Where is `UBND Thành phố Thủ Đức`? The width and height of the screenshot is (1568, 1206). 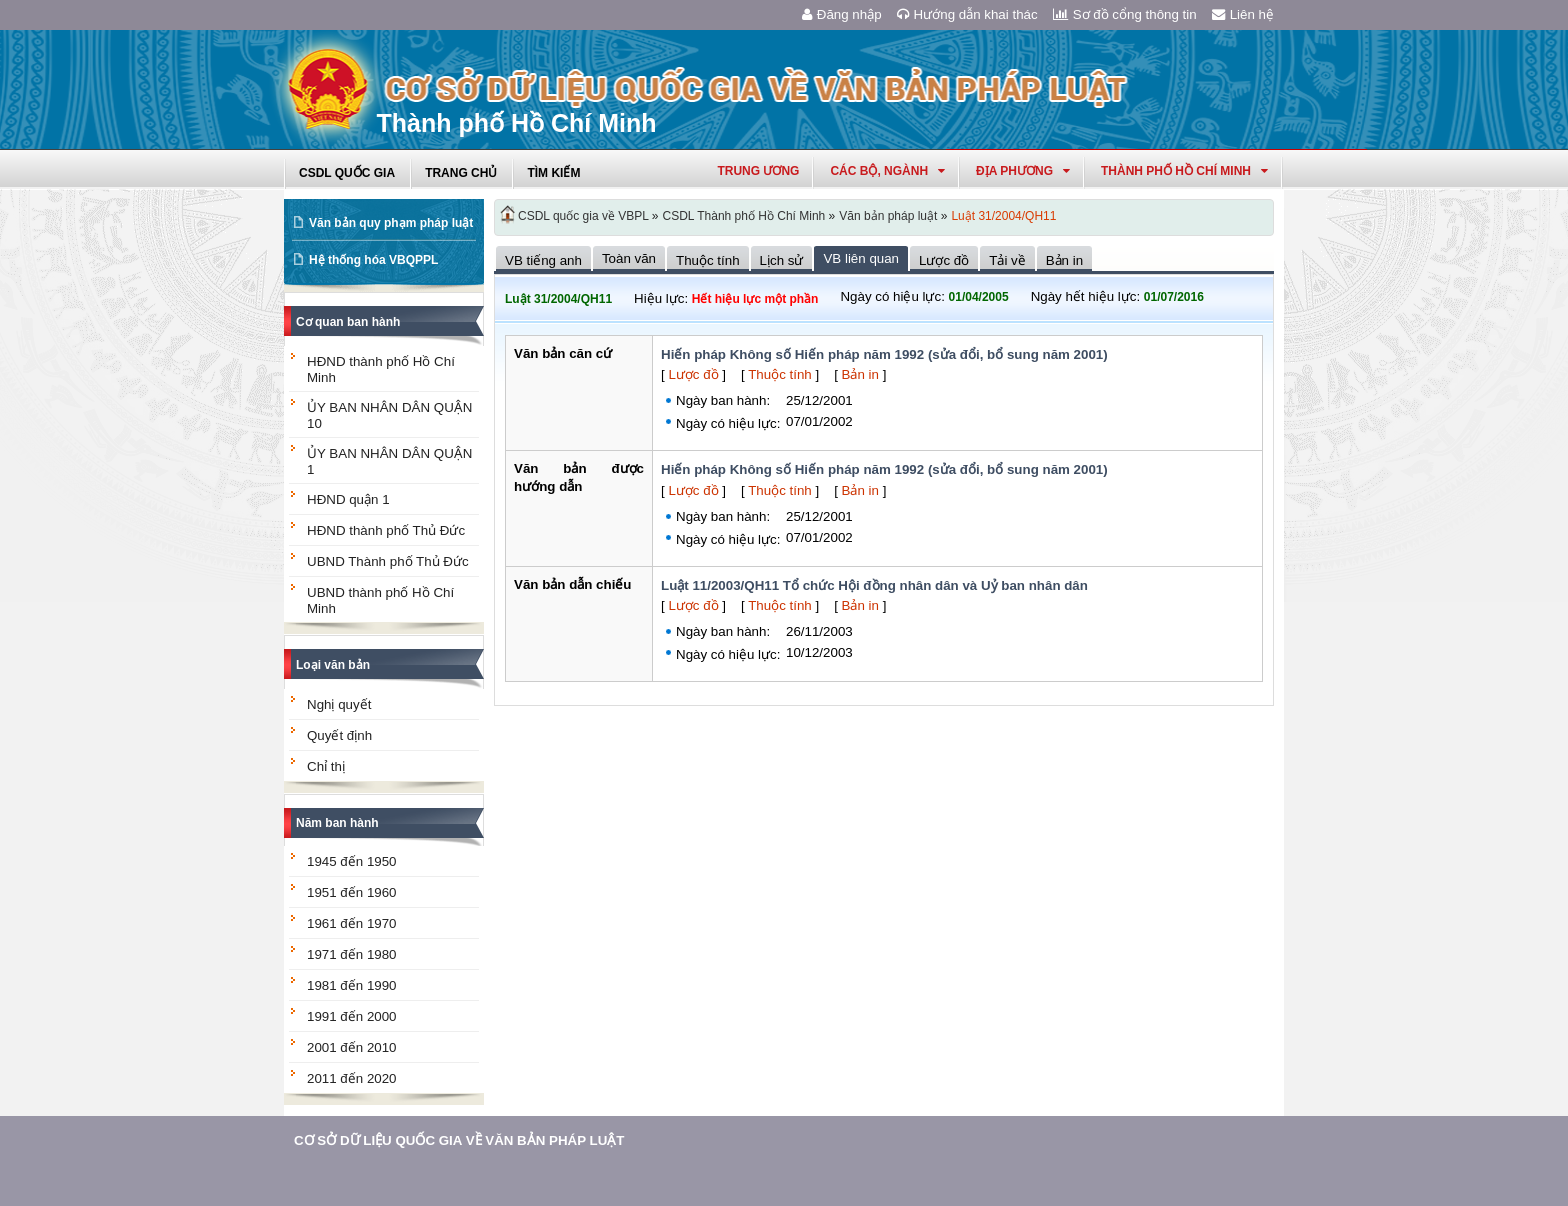 UBND Thành phố Thủ Đức is located at coordinates (388, 561).